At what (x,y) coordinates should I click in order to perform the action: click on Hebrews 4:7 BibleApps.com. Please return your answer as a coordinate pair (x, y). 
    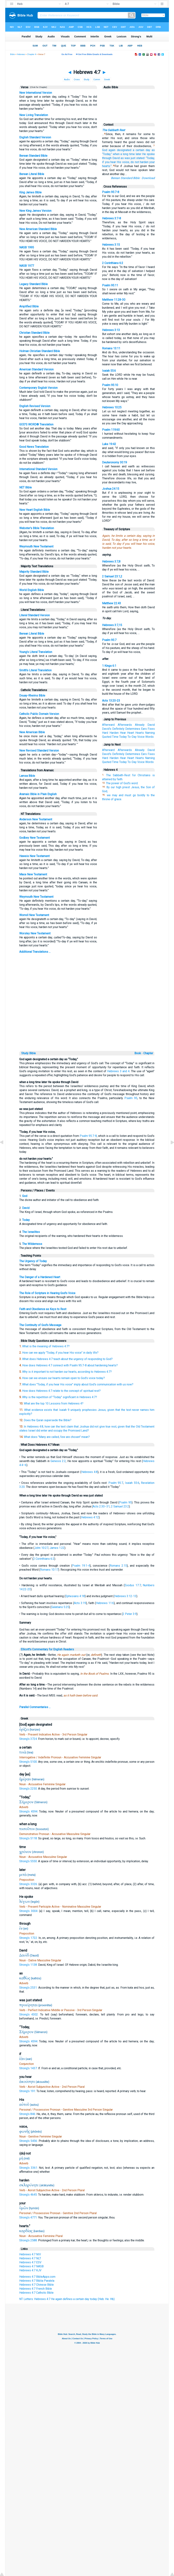
    Looking at the image, I should click on (37, 2276).